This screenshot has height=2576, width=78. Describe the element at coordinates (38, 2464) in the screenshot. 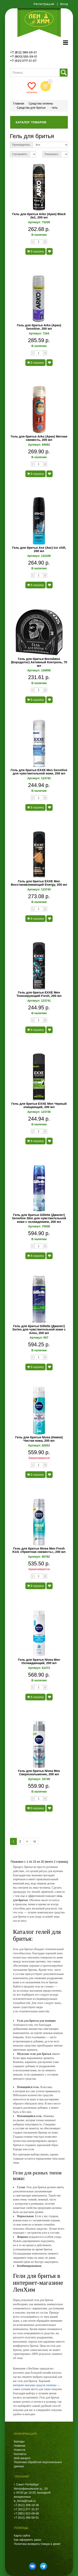

I see `Политика обработки персональных данных` at that location.